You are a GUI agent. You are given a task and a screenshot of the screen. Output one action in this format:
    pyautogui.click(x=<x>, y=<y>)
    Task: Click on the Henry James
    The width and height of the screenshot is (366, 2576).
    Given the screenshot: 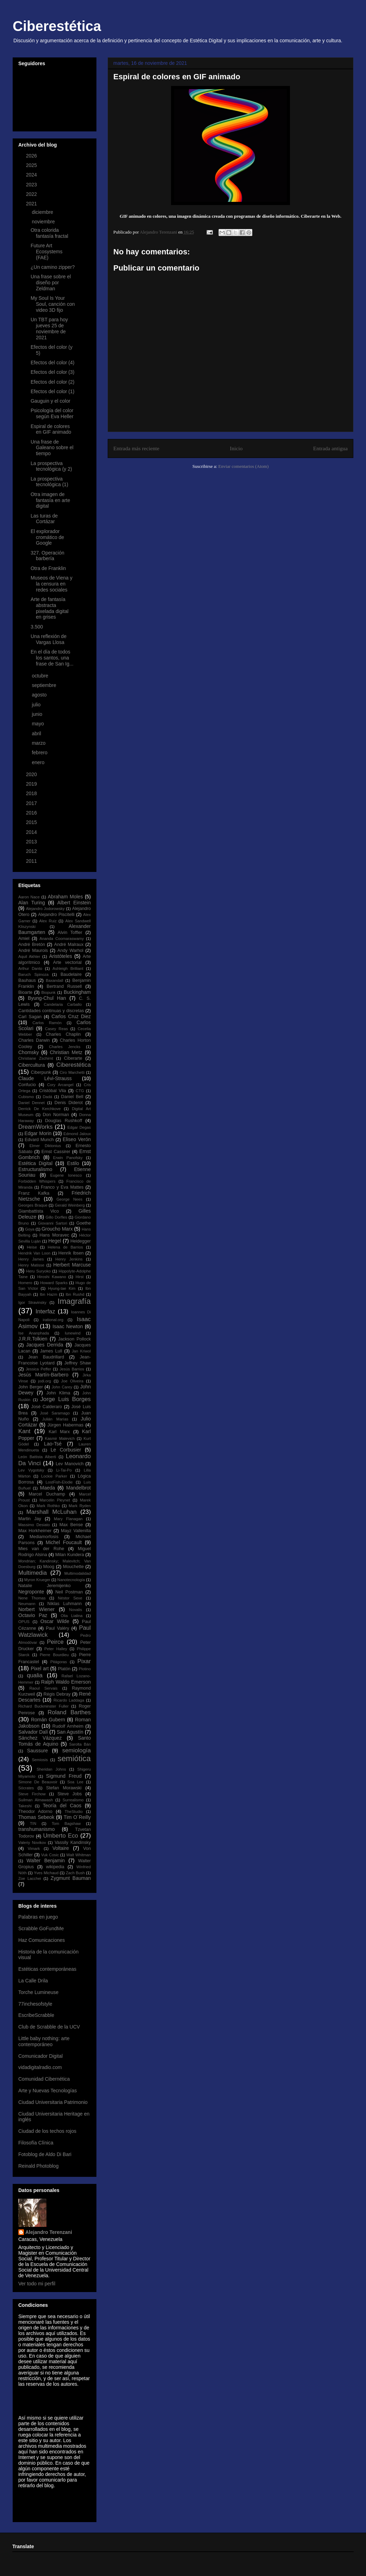 What is the action you would take?
    pyautogui.click(x=31, y=1259)
    